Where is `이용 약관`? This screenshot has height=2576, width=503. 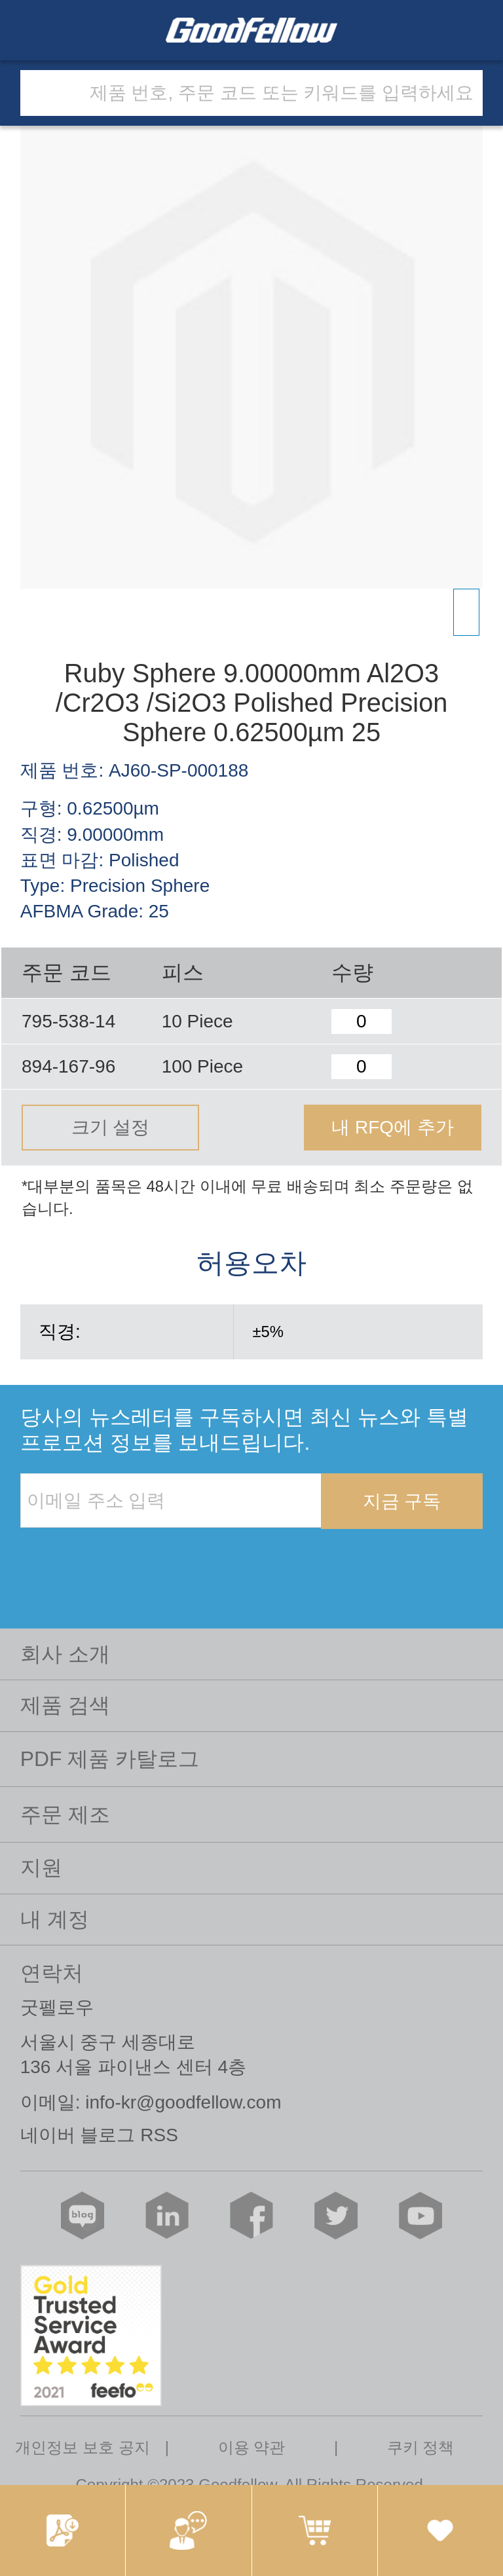 이용 약관 is located at coordinates (252, 2447).